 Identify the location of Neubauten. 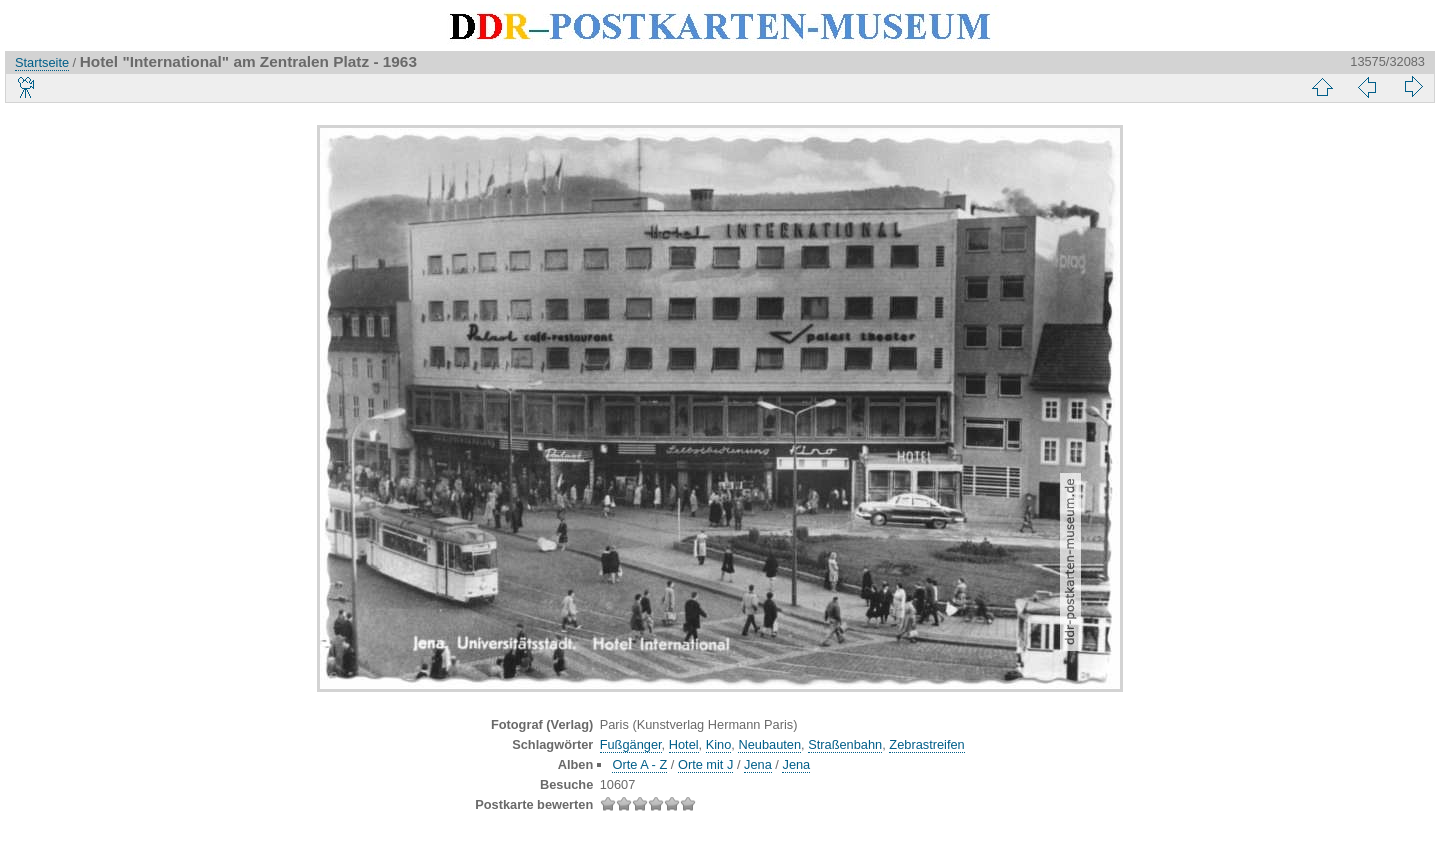
(769, 744).